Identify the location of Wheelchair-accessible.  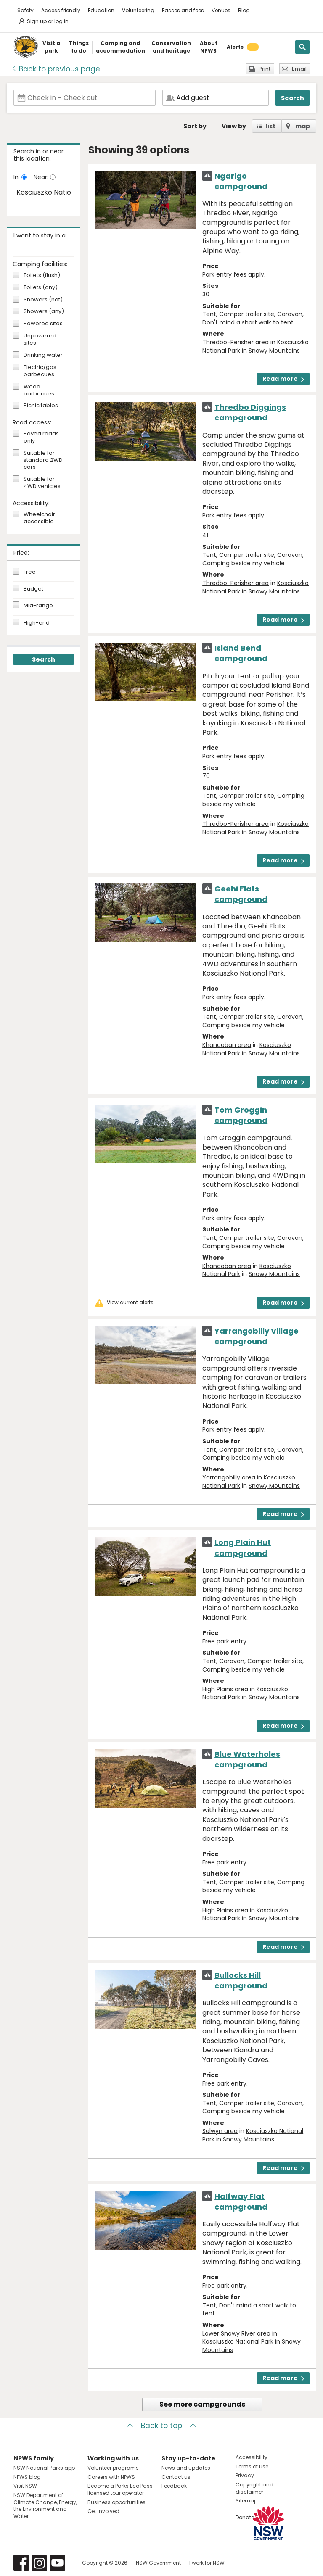
(41, 518).